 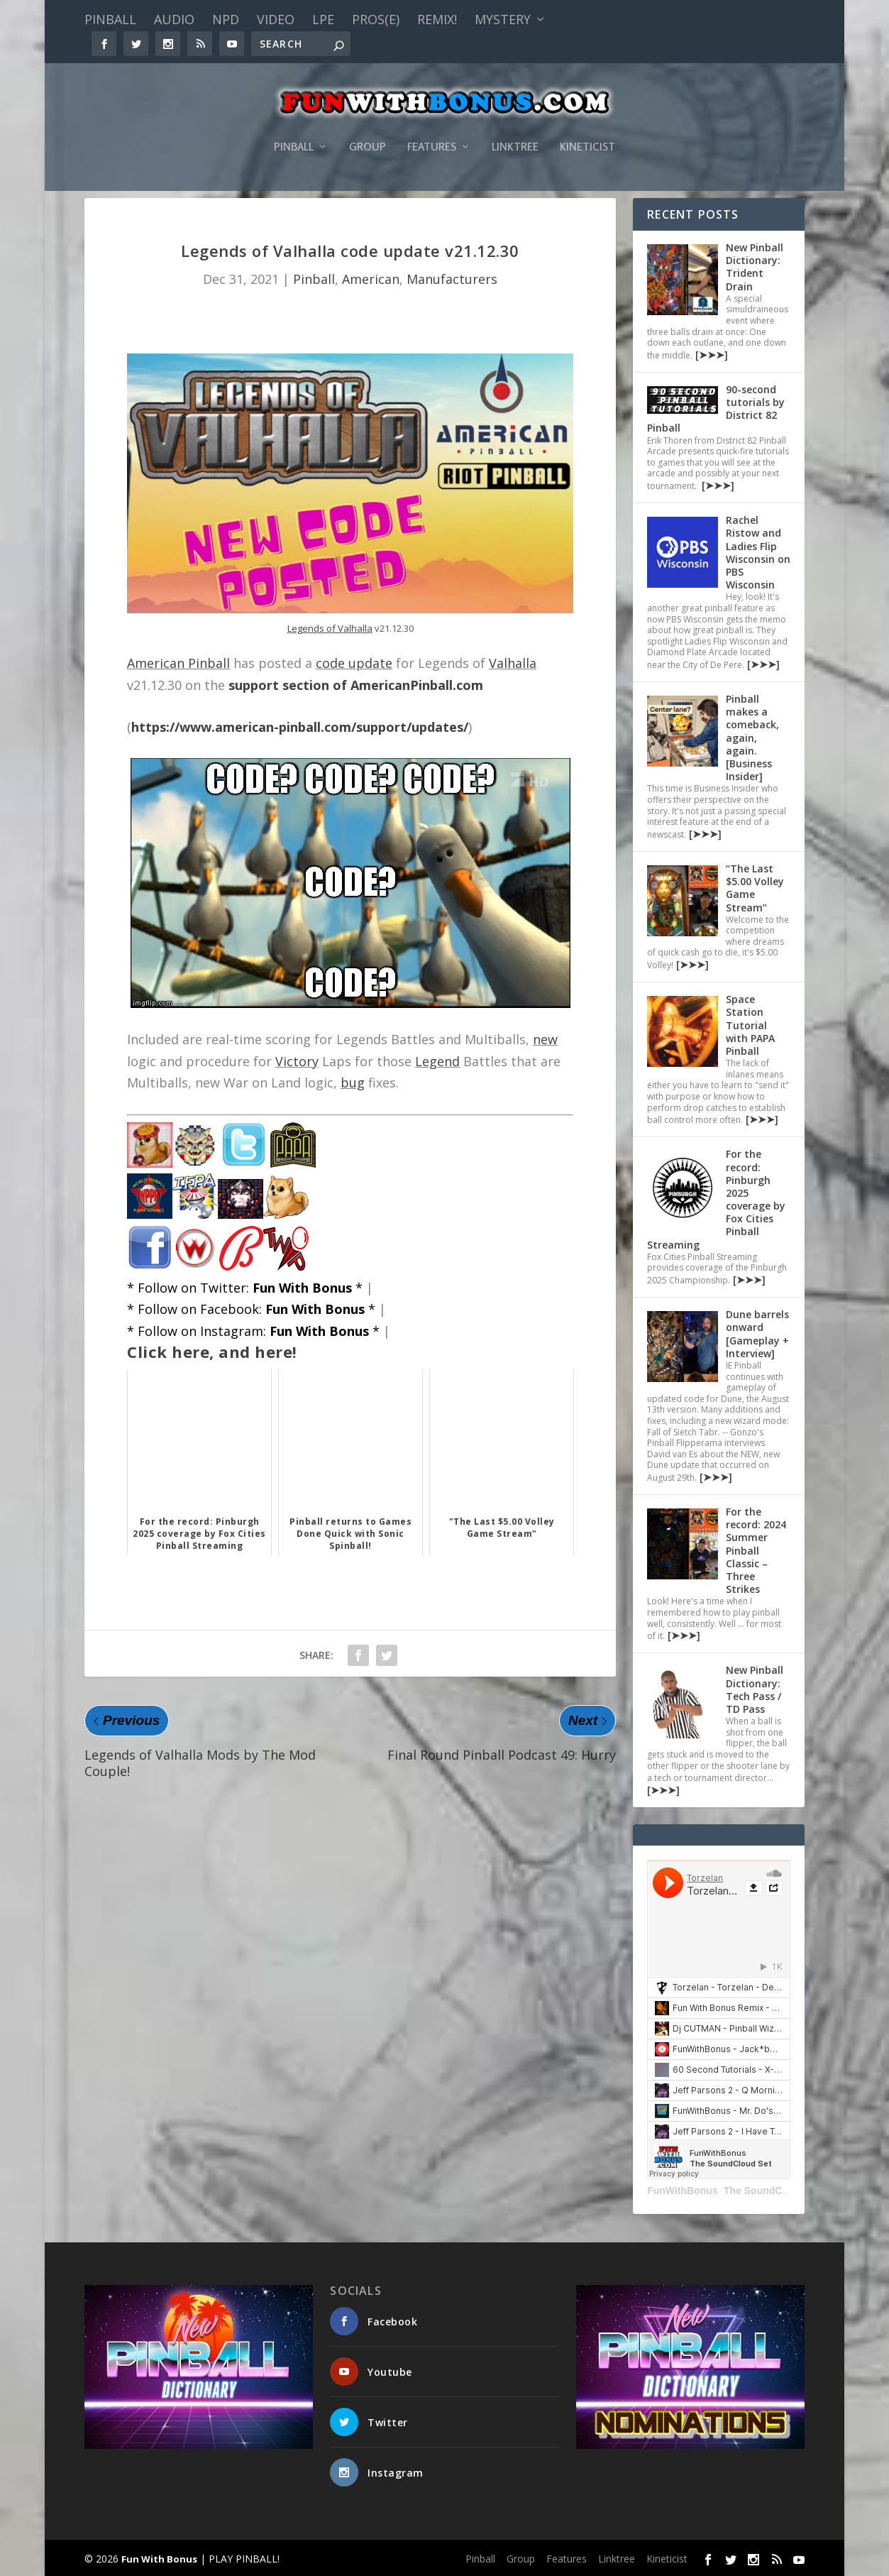 What do you see at coordinates (297, 1061) in the screenshot?
I see `Victory` at bounding box center [297, 1061].